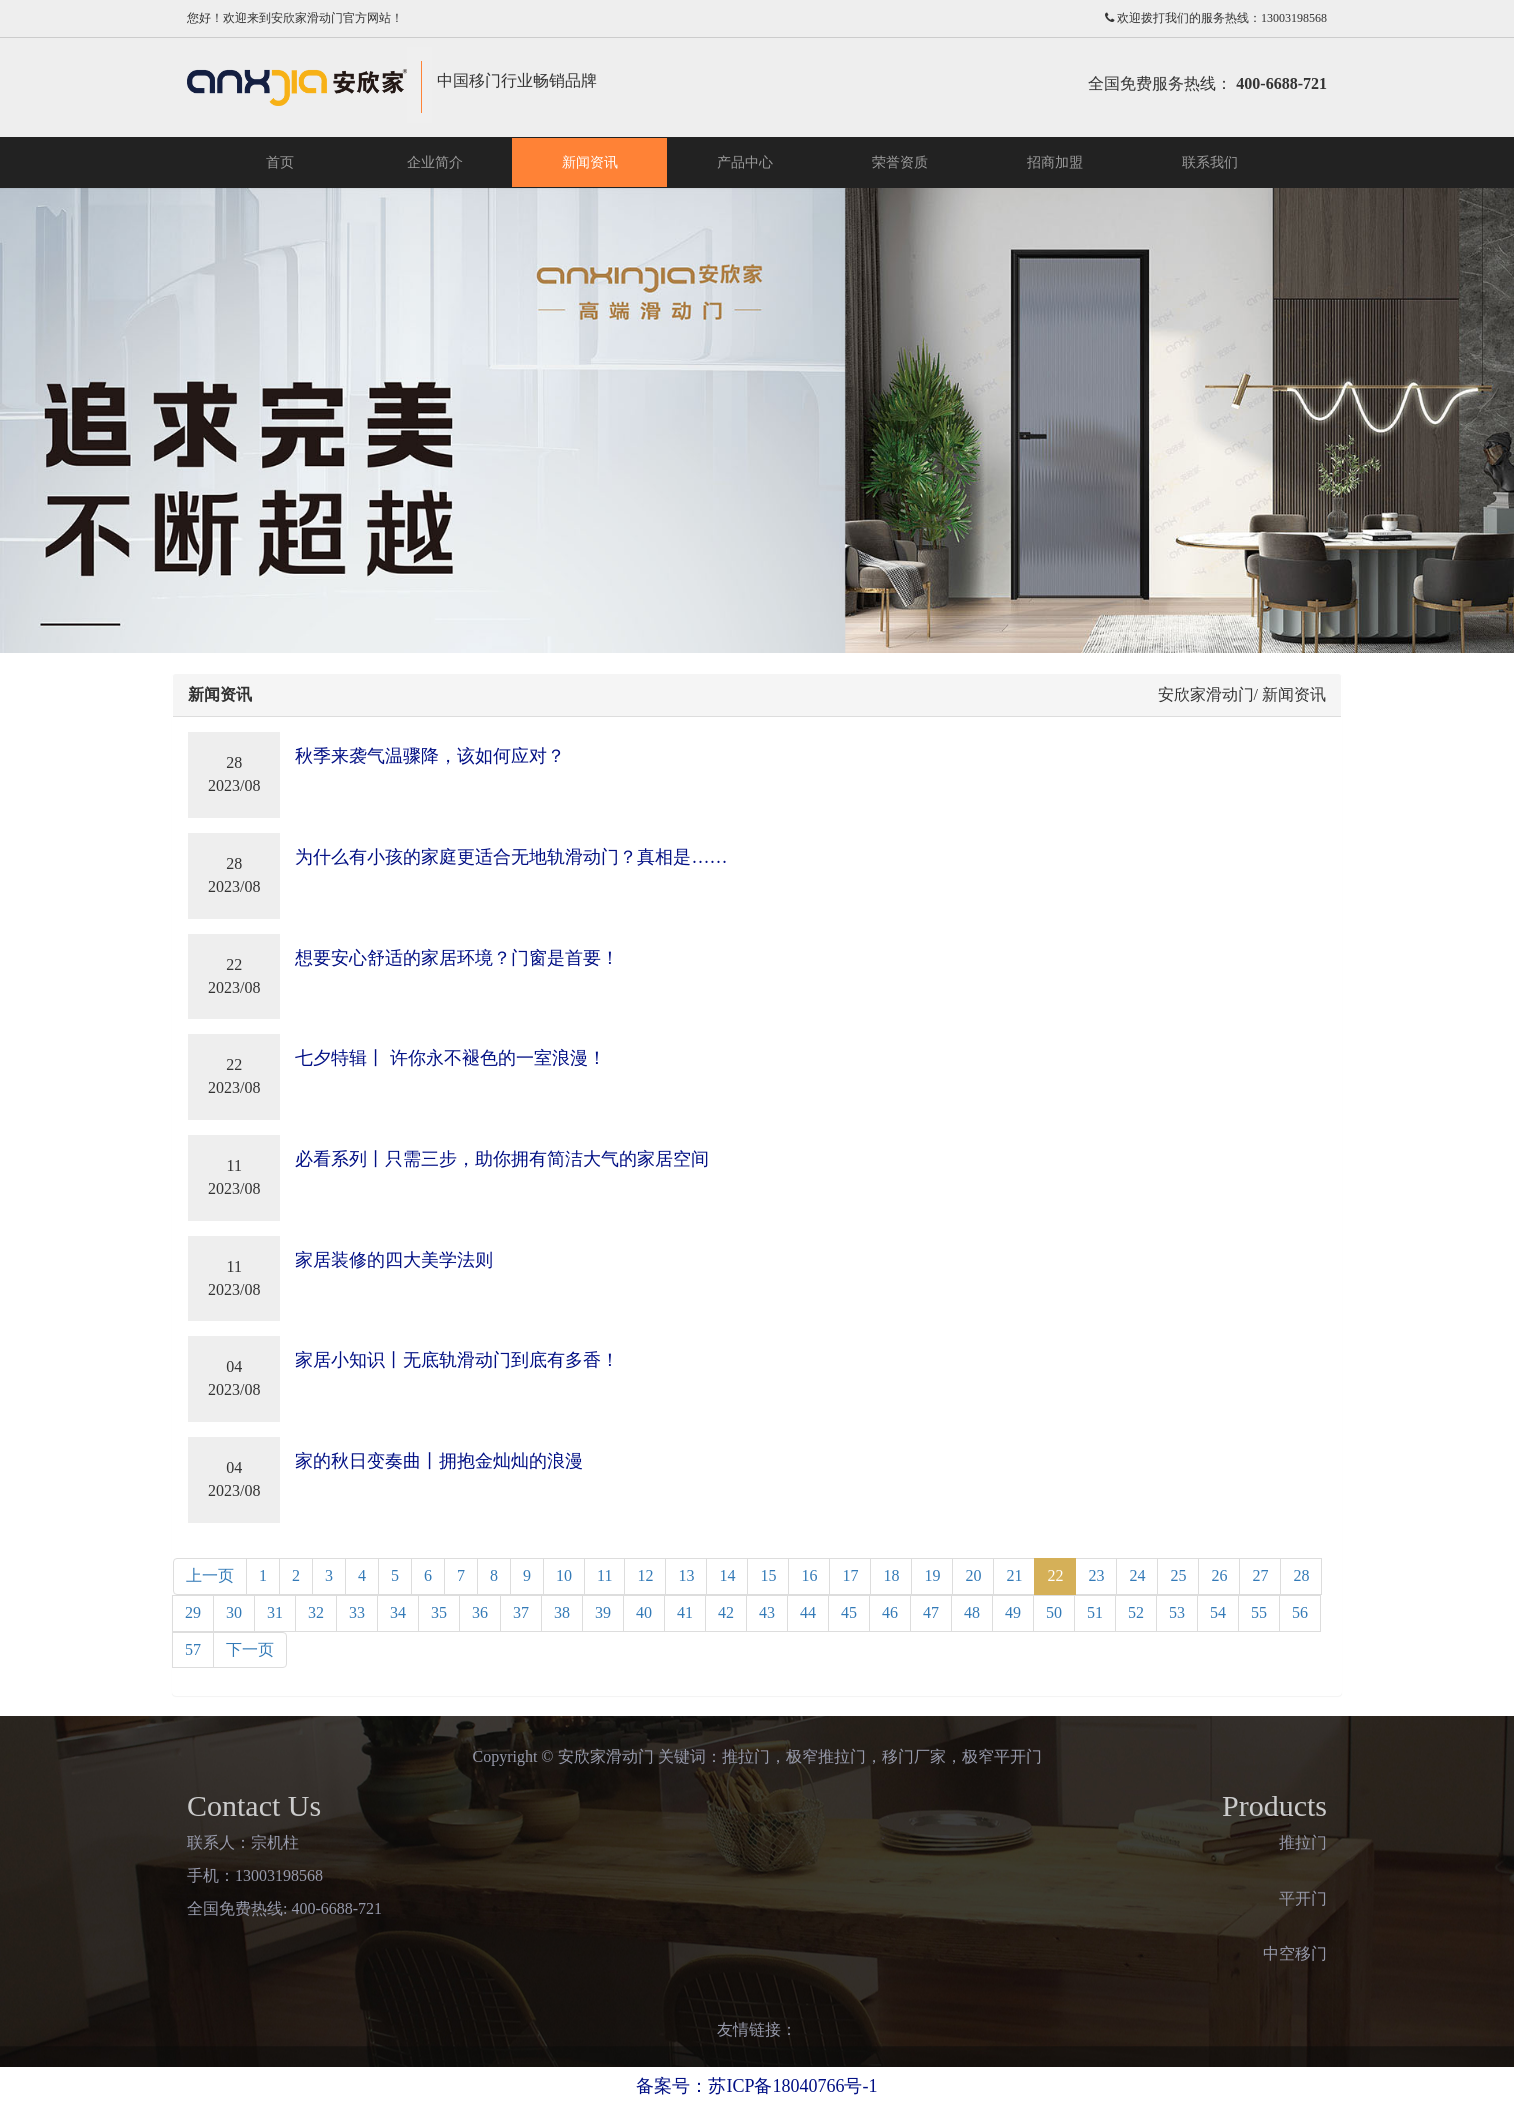 This screenshot has width=1514, height=2107. Describe the element at coordinates (280, 162) in the screenshot. I see `首页` at that location.